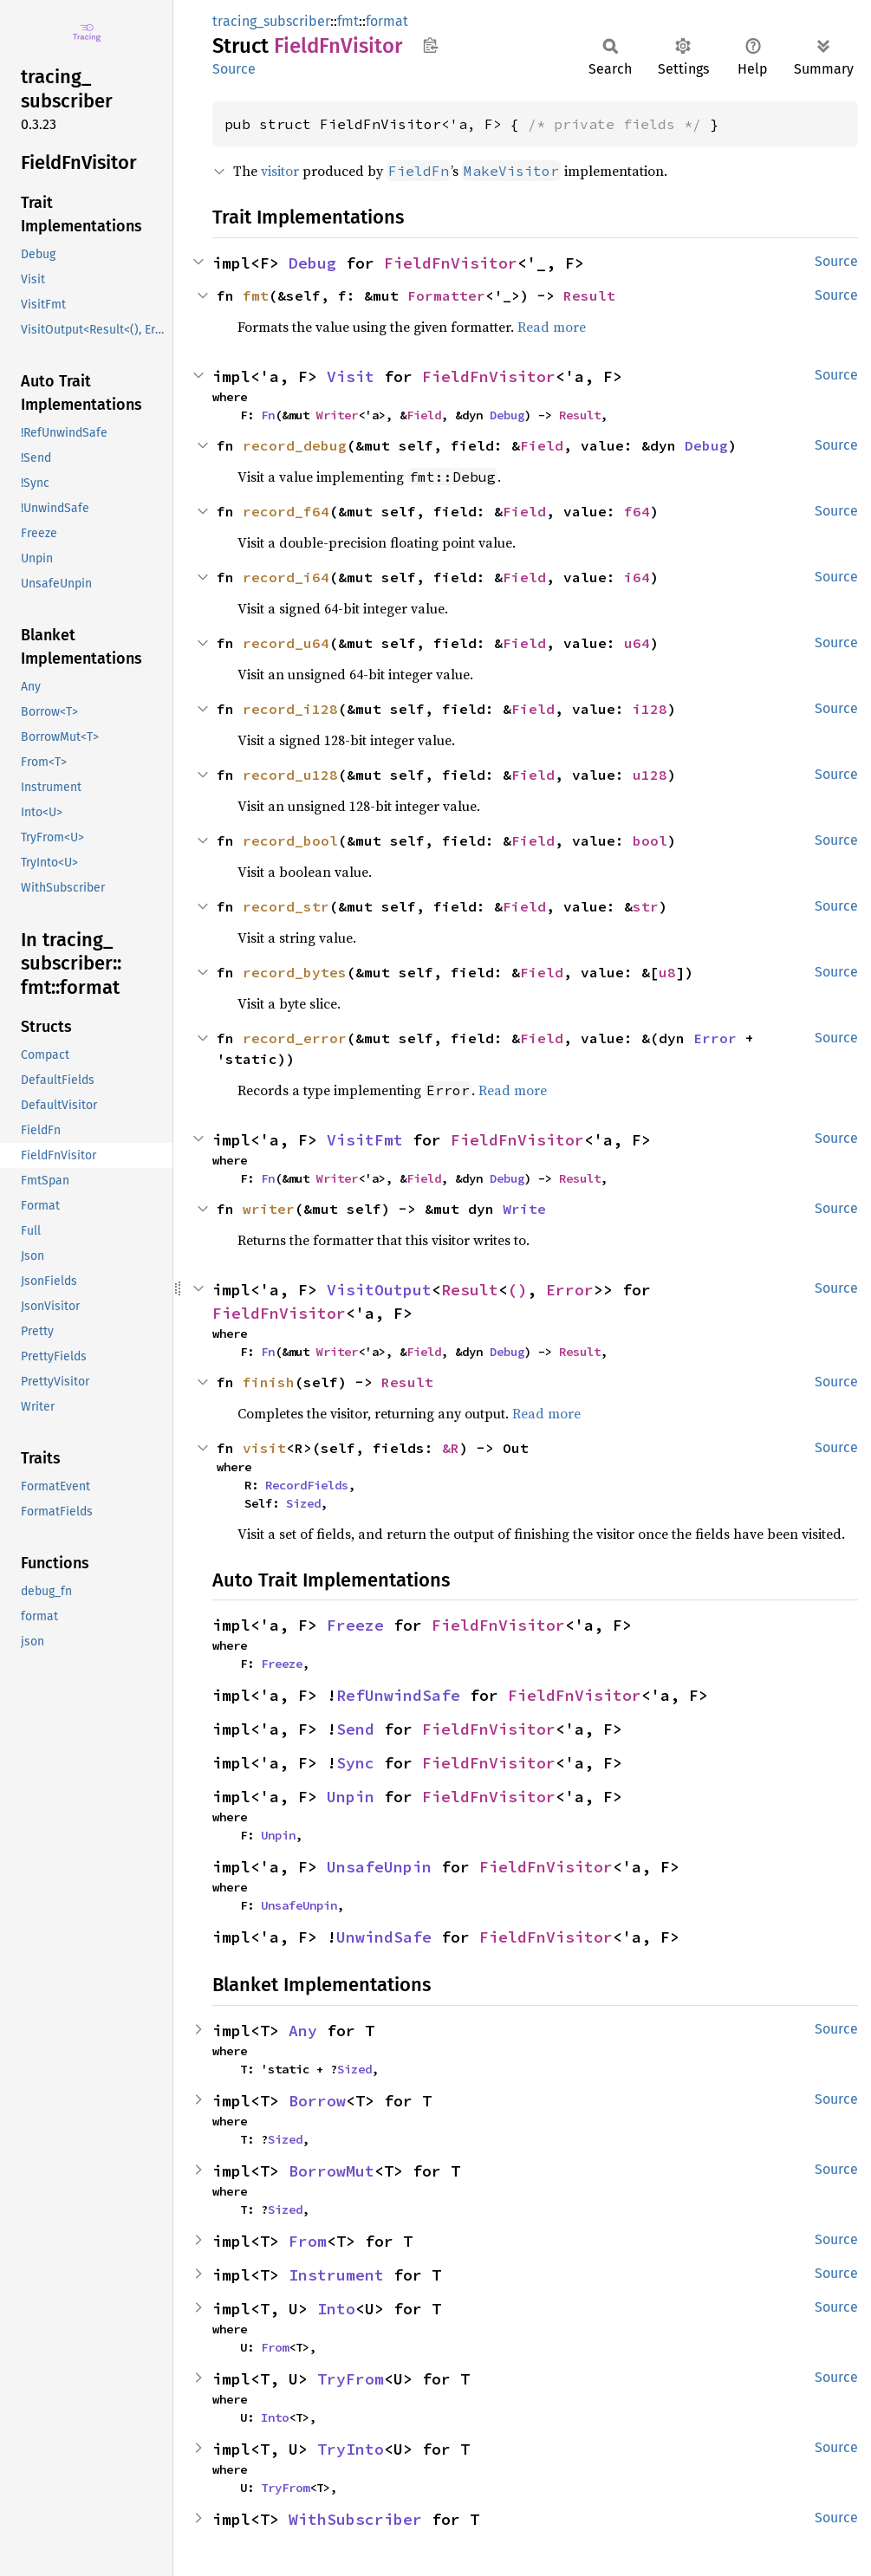  What do you see at coordinates (355, 1729) in the screenshot?
I see `Send` at bounding box center [355, 1729].